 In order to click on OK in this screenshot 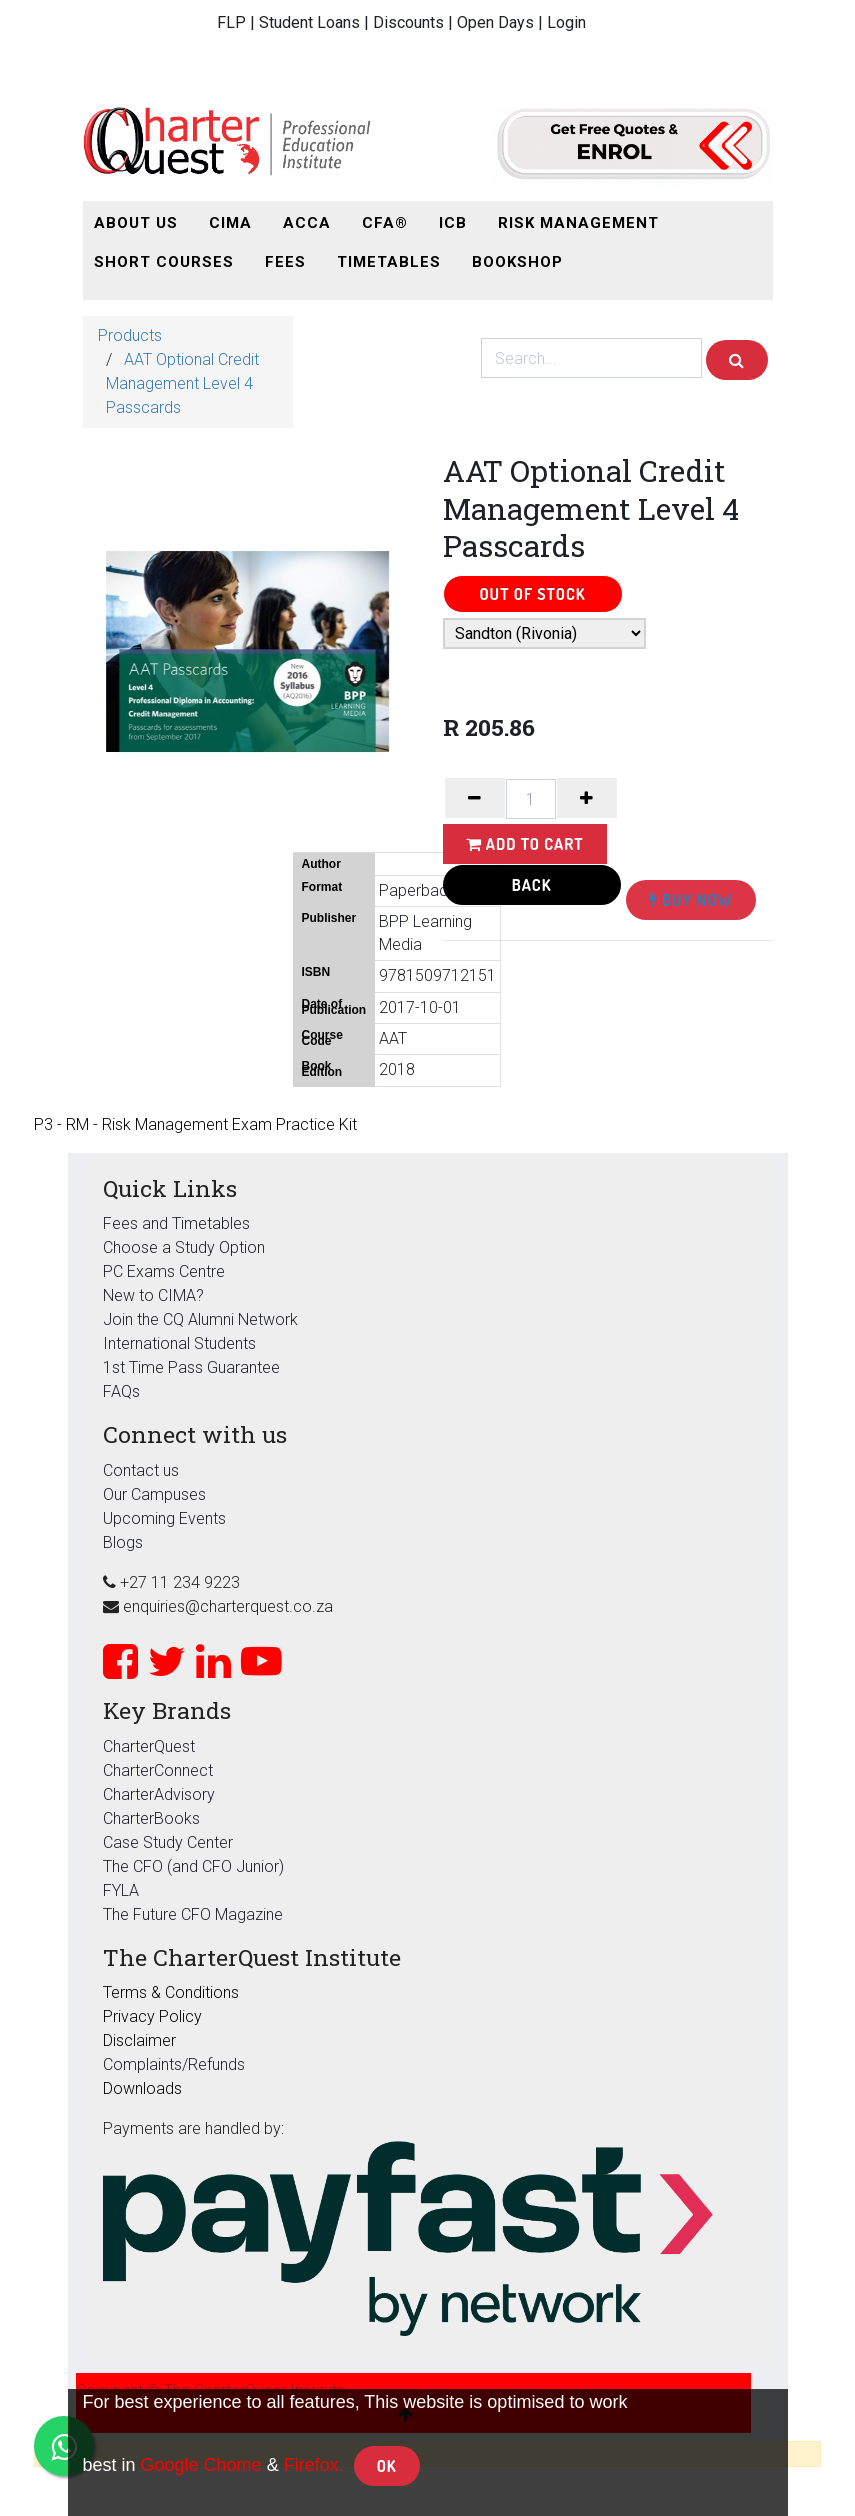, I will do `click(387, 2466)`.